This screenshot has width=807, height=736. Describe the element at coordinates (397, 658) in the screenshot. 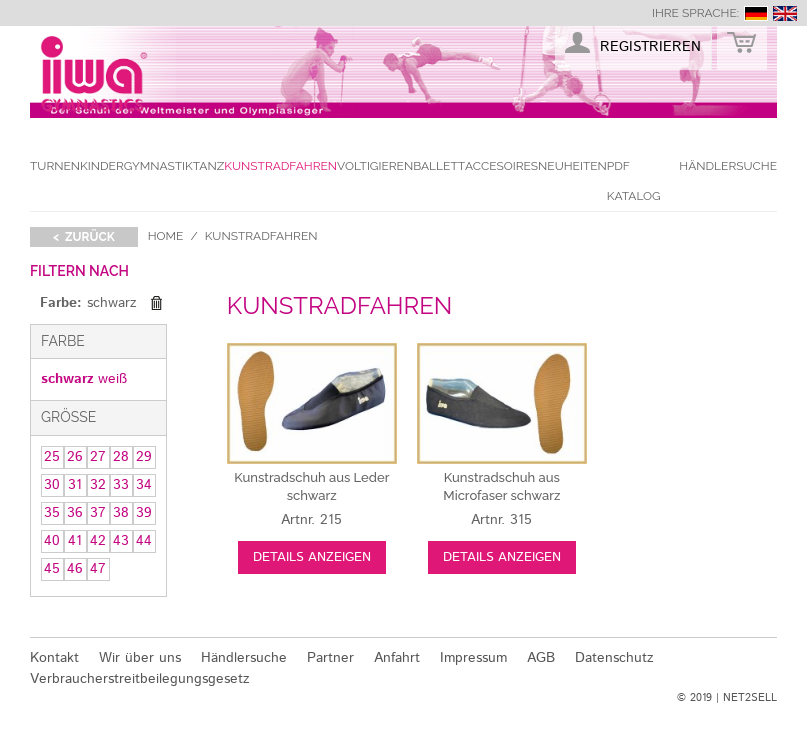

I see `Anfahrt` at that location.